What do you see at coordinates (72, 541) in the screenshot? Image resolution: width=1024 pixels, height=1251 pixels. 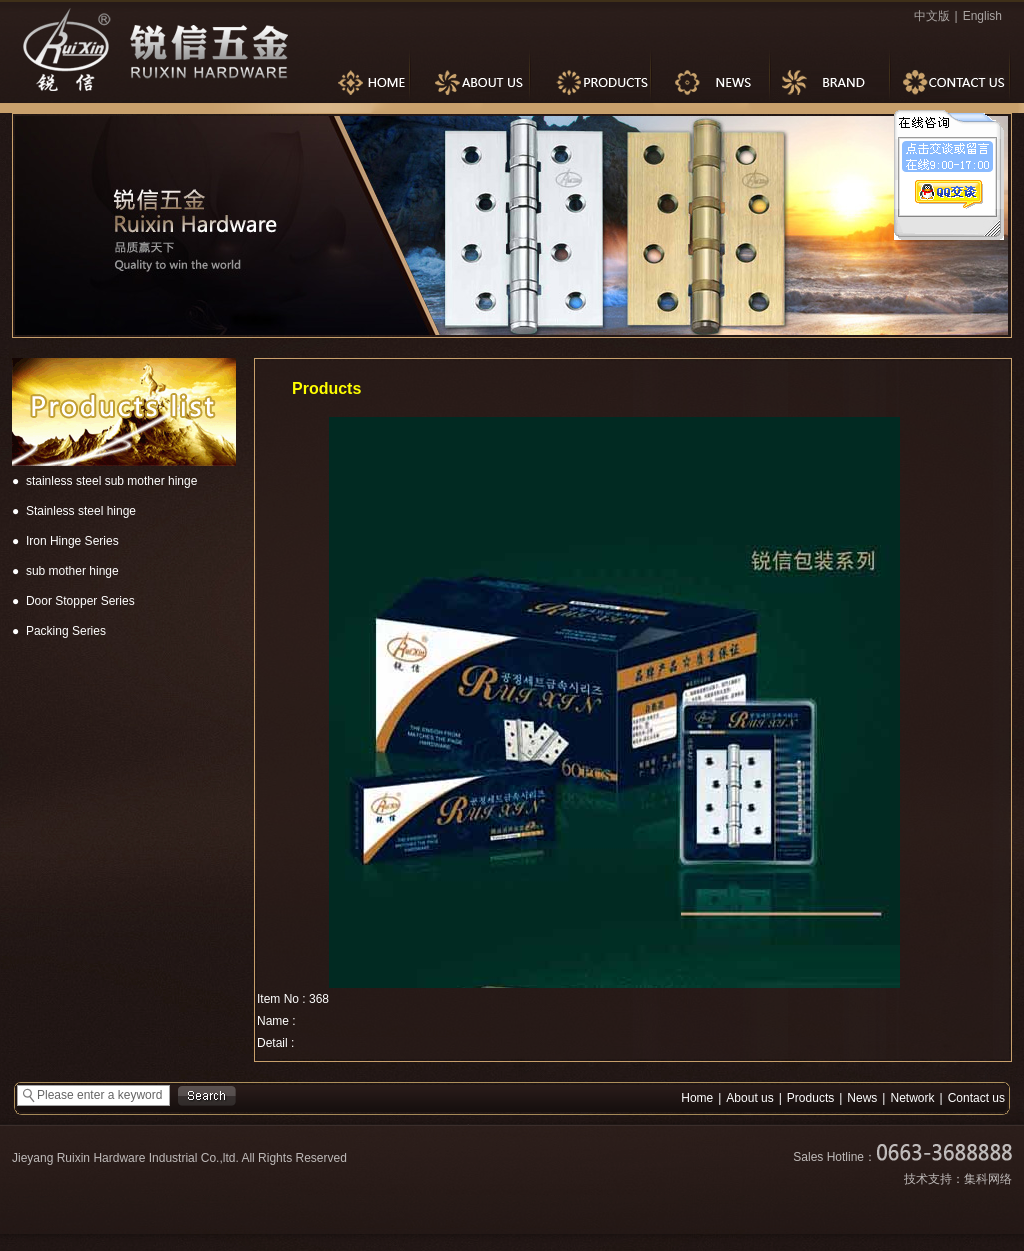 I see `Iron Hinge Series` at bounding box center [72, 541].